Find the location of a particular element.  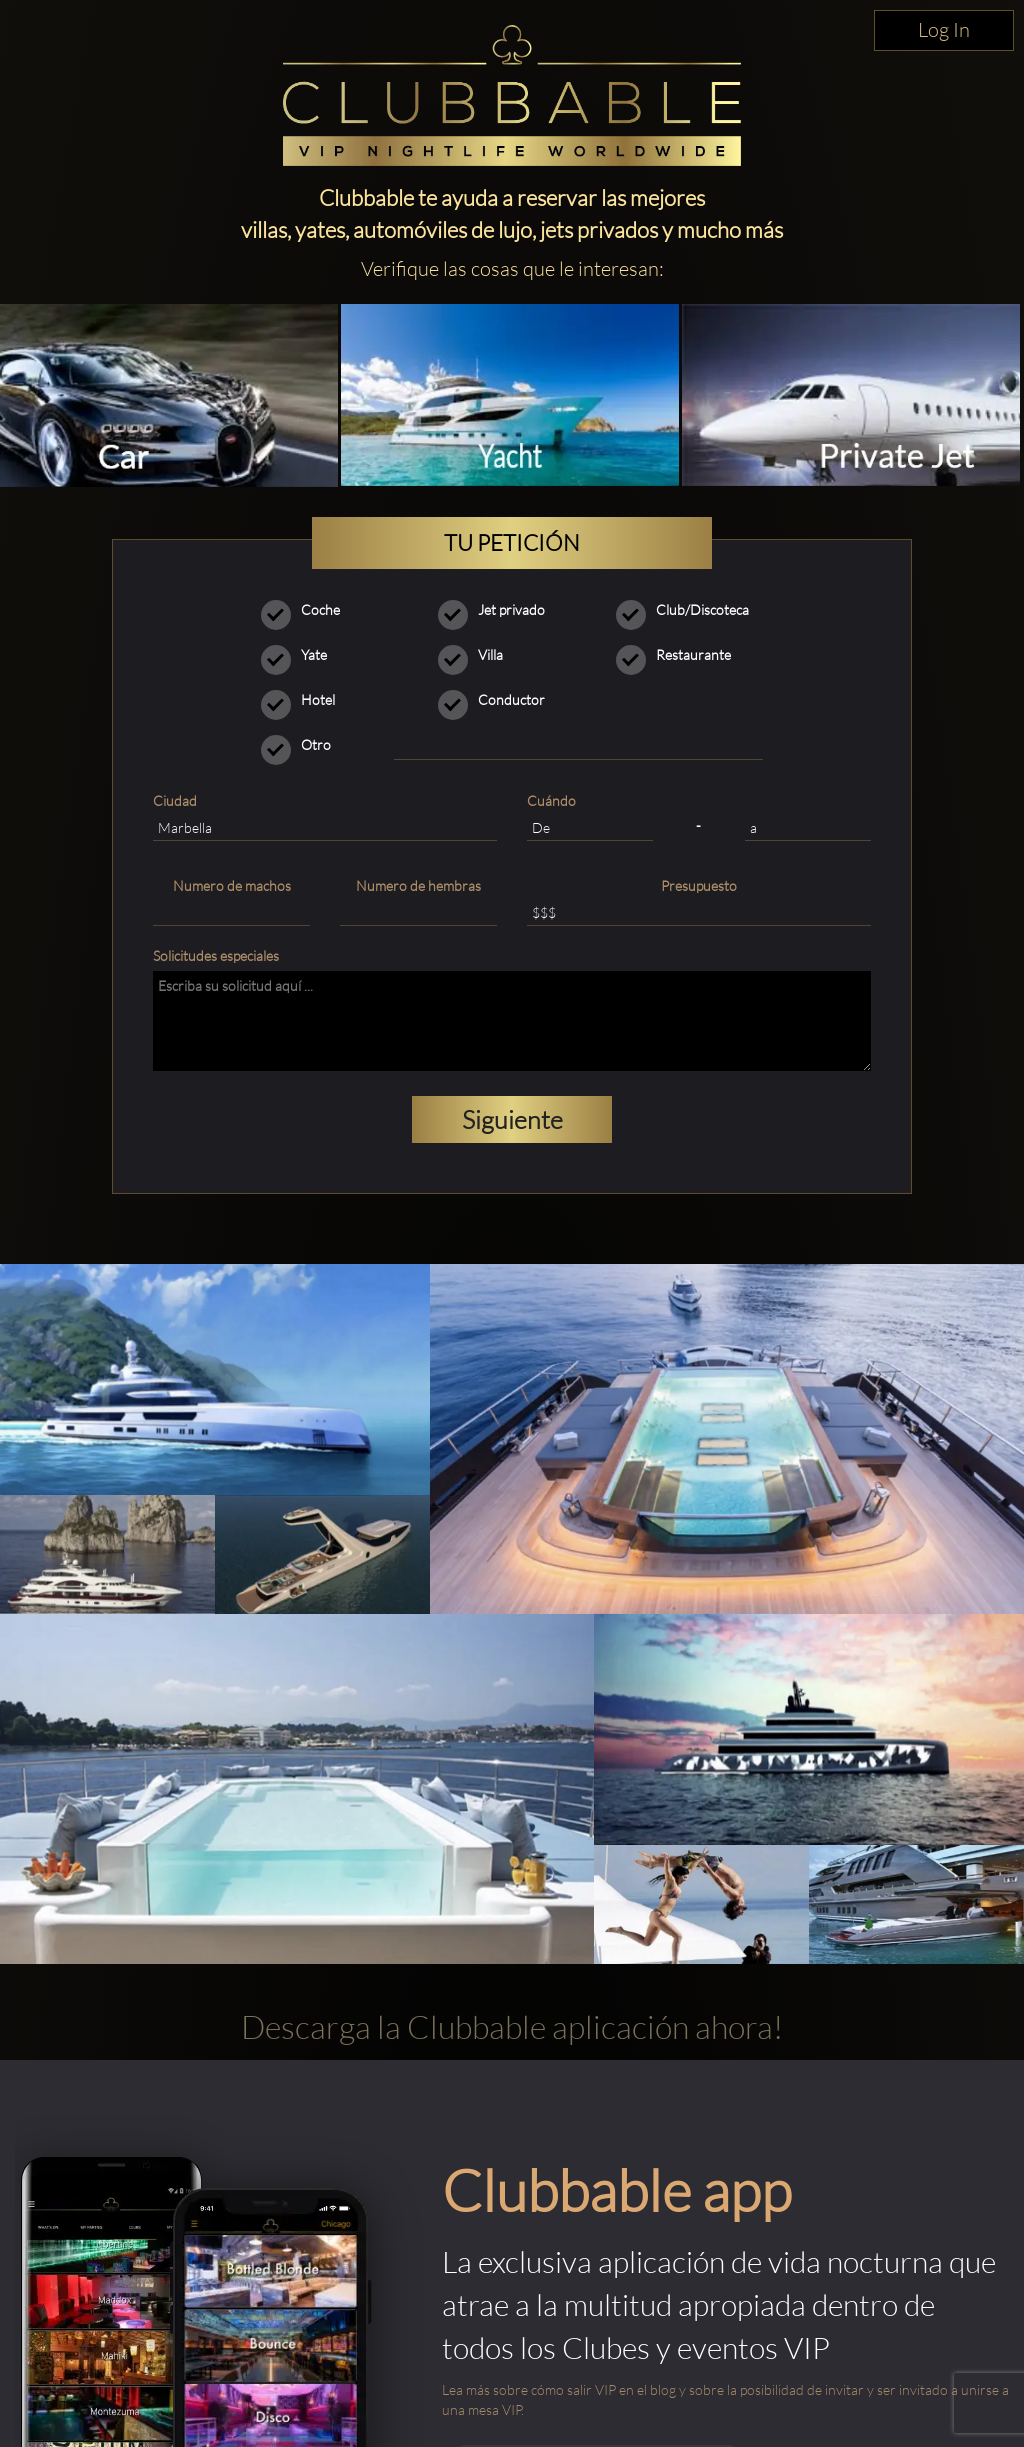

Log In is located at coordinates (944, 29).